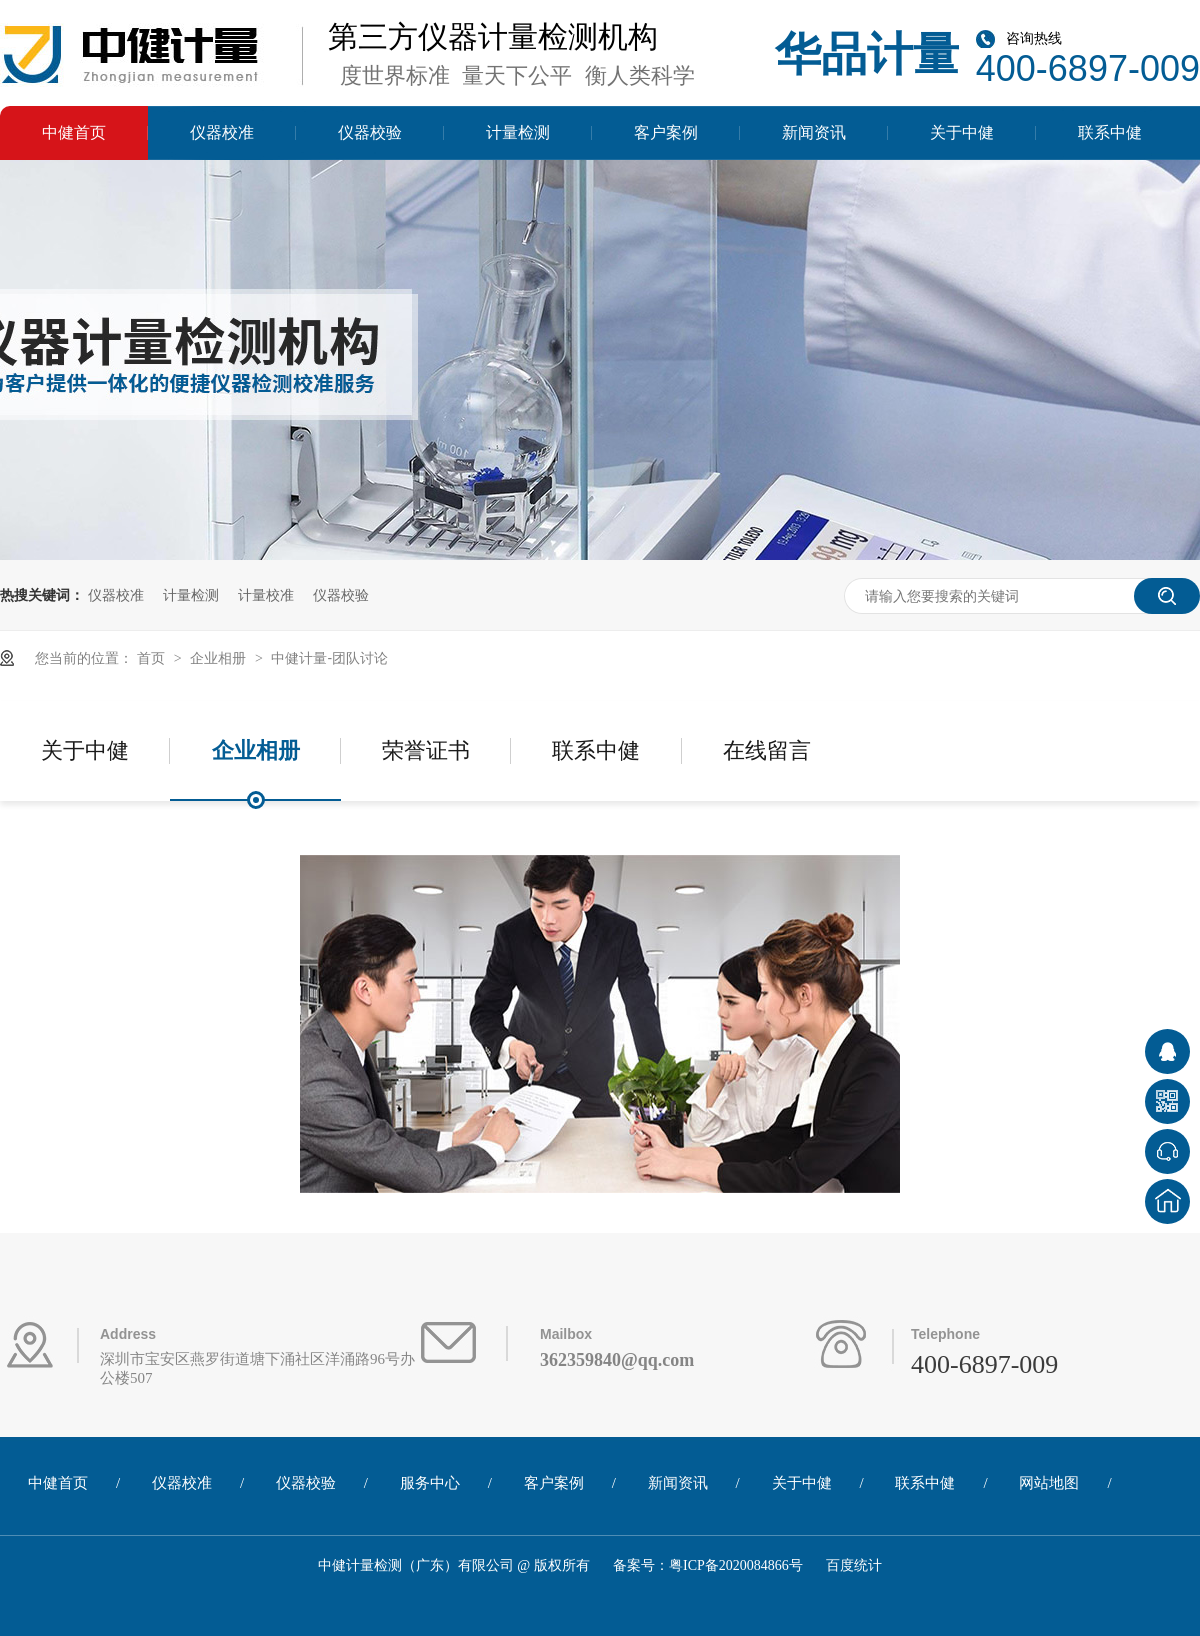  Describe the element at coordinates (329, 658) in the screenshot. I see `中健计量-团队讨论` at that location.